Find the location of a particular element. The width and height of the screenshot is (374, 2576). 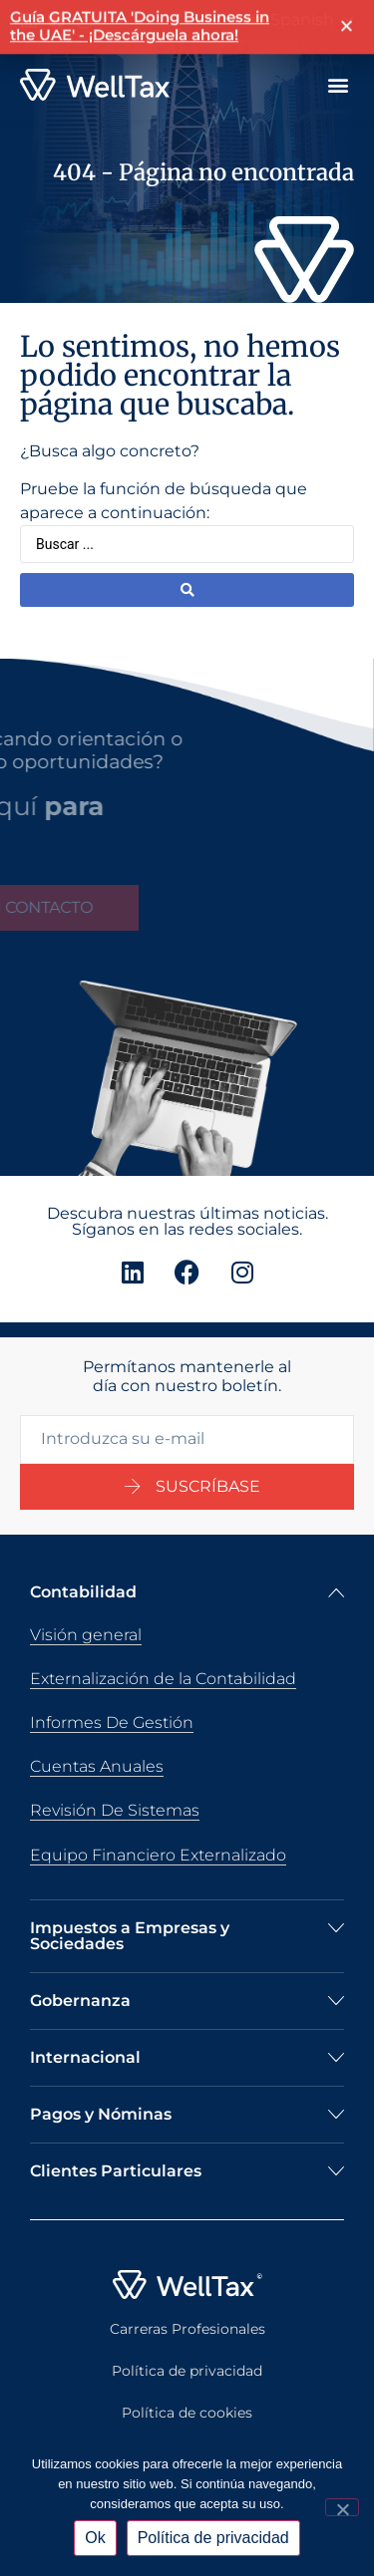

Clientes Particulares is located at coordinates (115, 2170).